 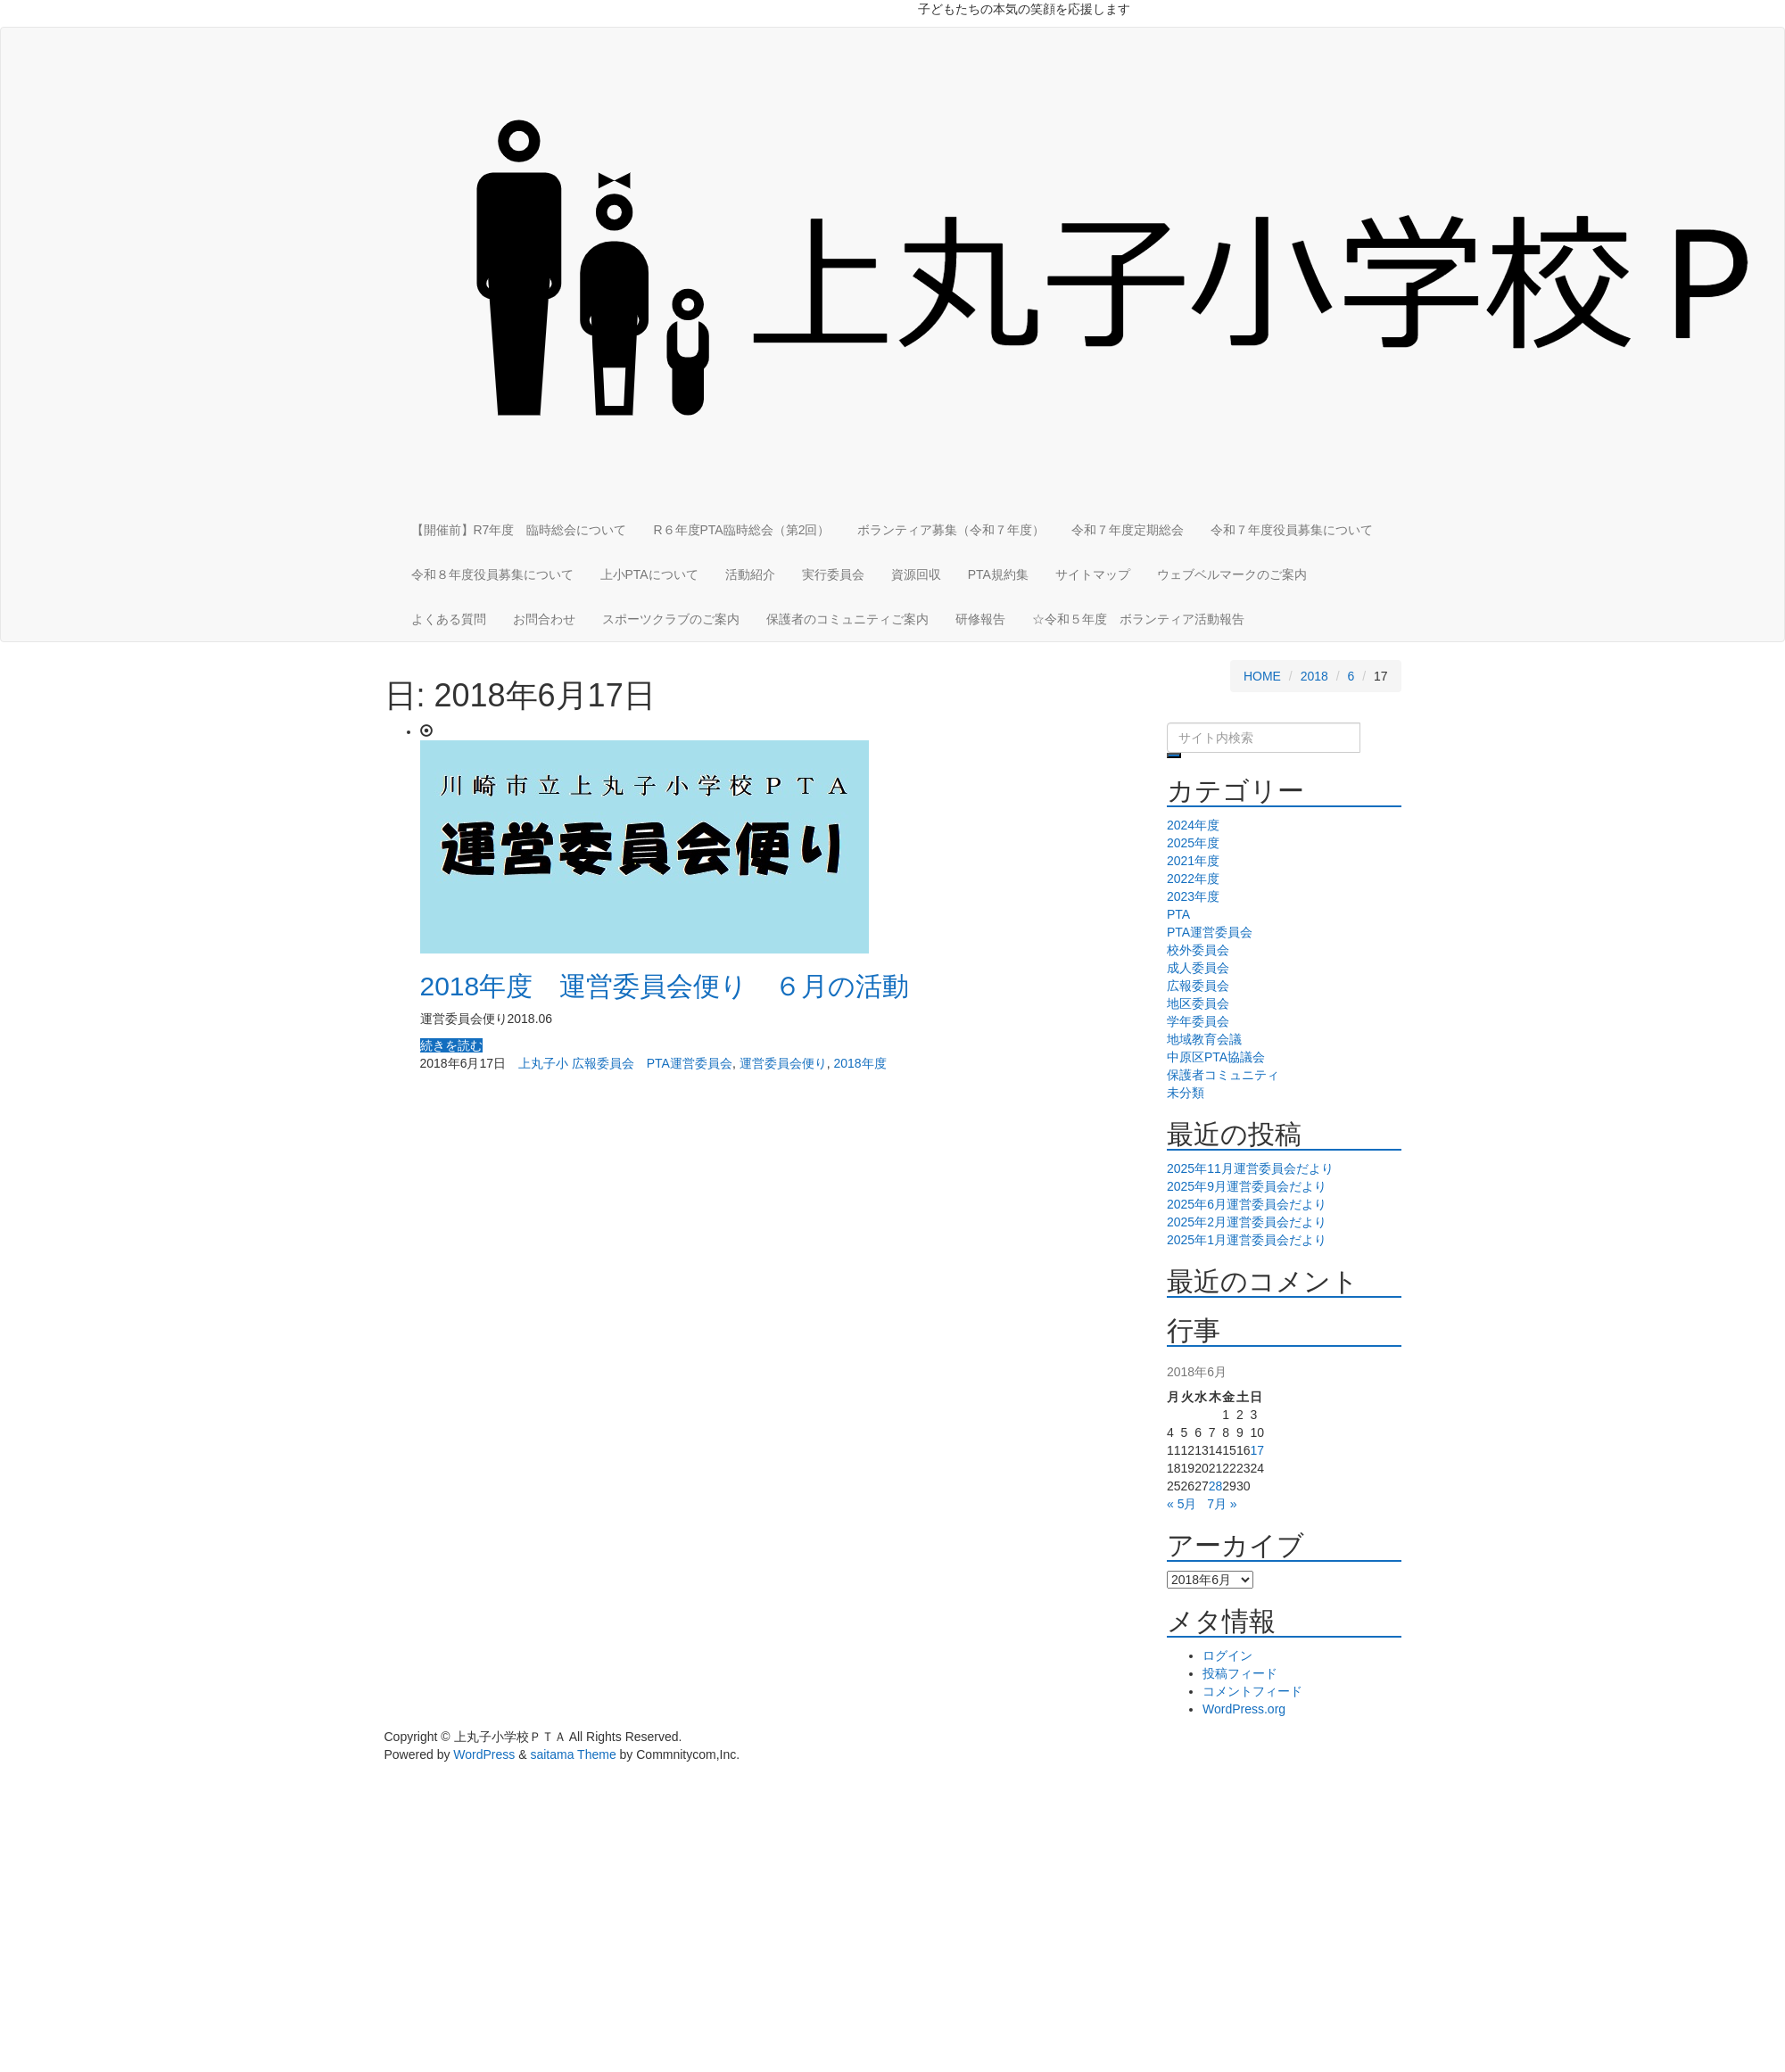 What do you see at coordinates (1198, 1003) in the screenshot?
I see `地区委員会` at bounding box center [1198, 1003].